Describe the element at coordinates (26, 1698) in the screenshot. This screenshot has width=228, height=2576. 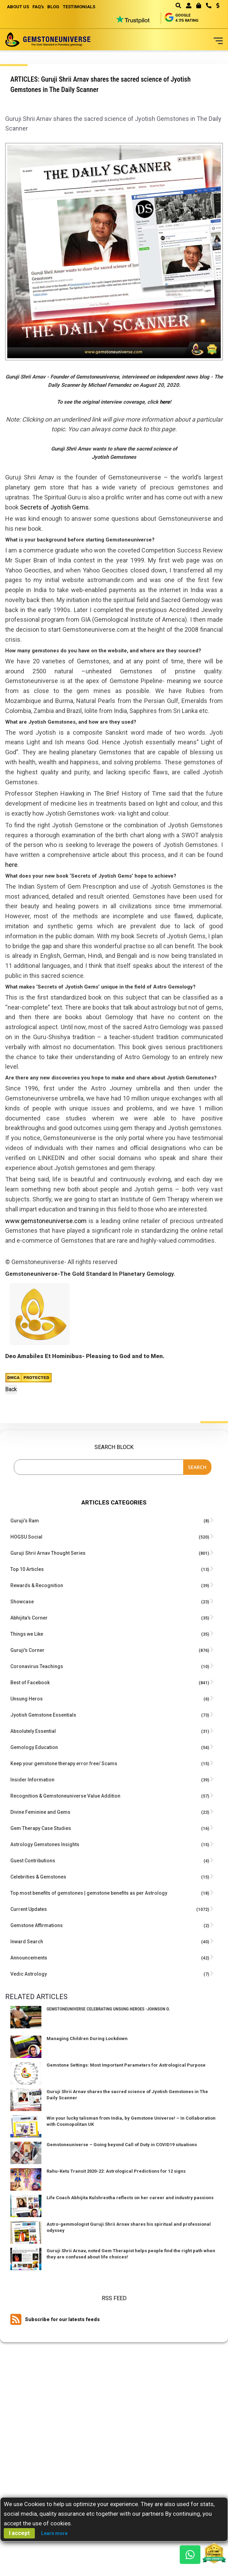
I see `Unsung Heros` at that location.